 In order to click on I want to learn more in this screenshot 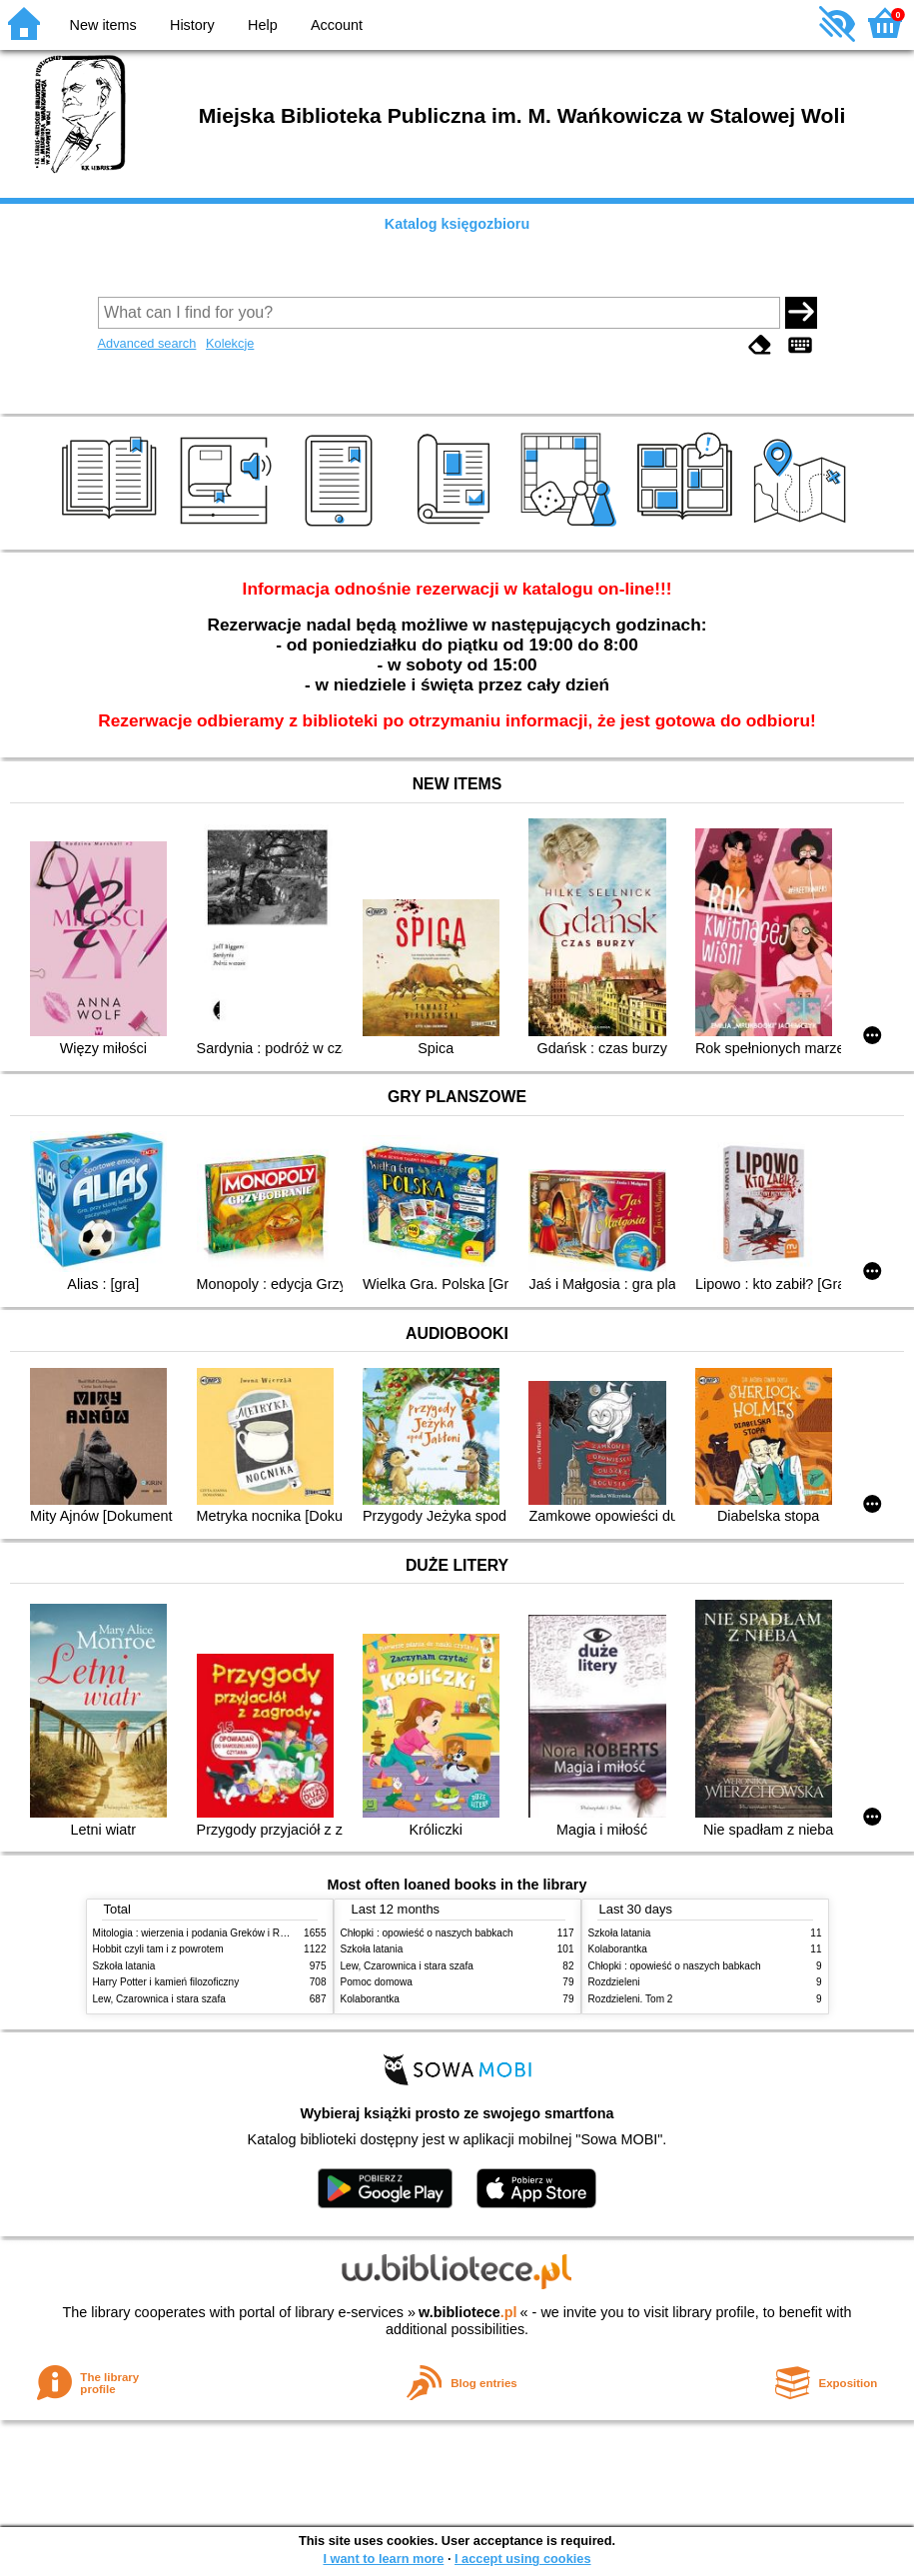, I will do `click(383, 2558)`.